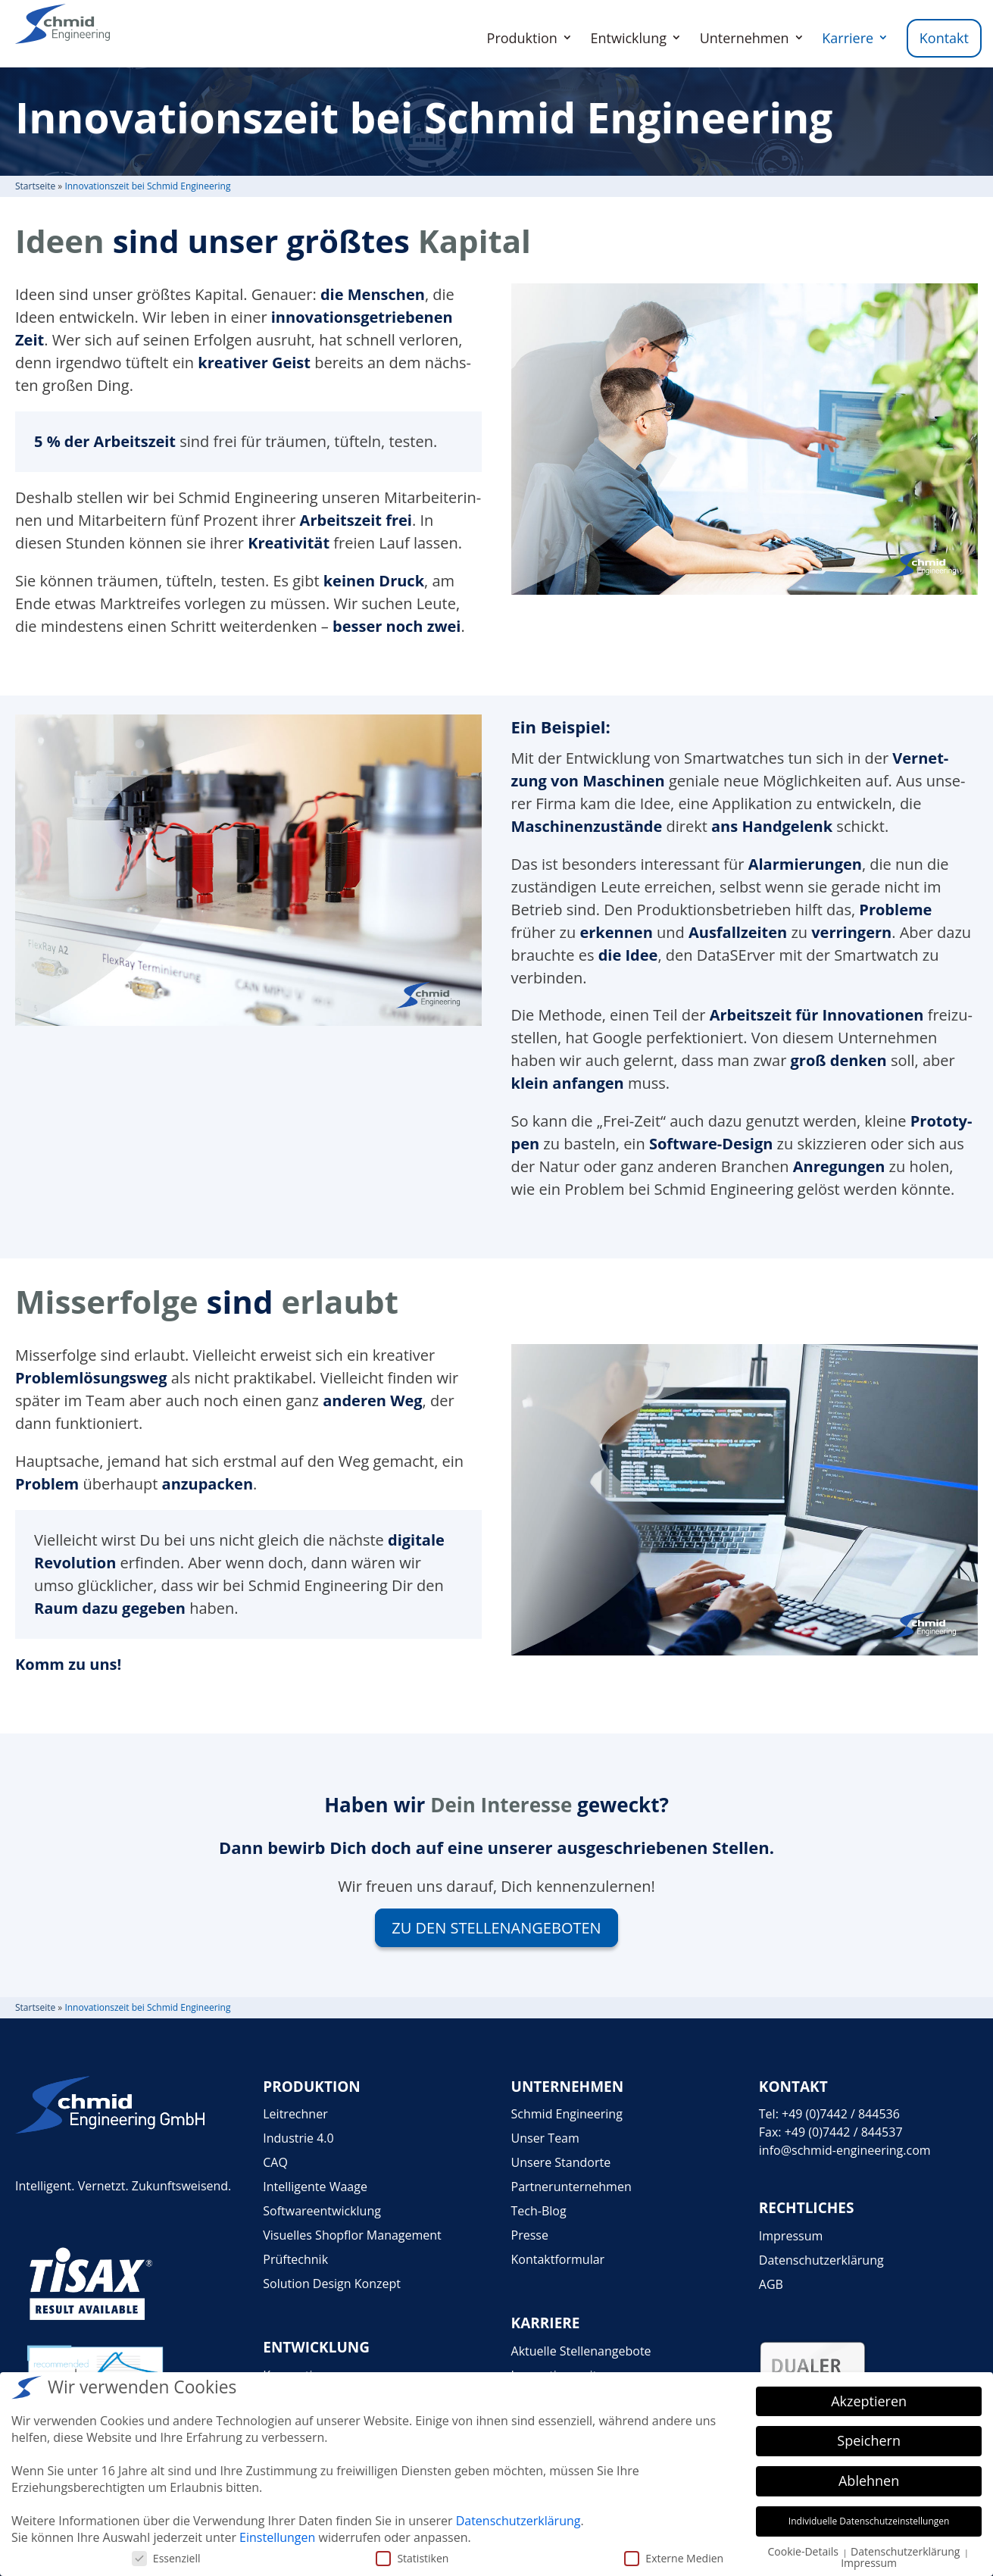  I want to click on Aktuelle Stellenangebote, so click(581, 2351).